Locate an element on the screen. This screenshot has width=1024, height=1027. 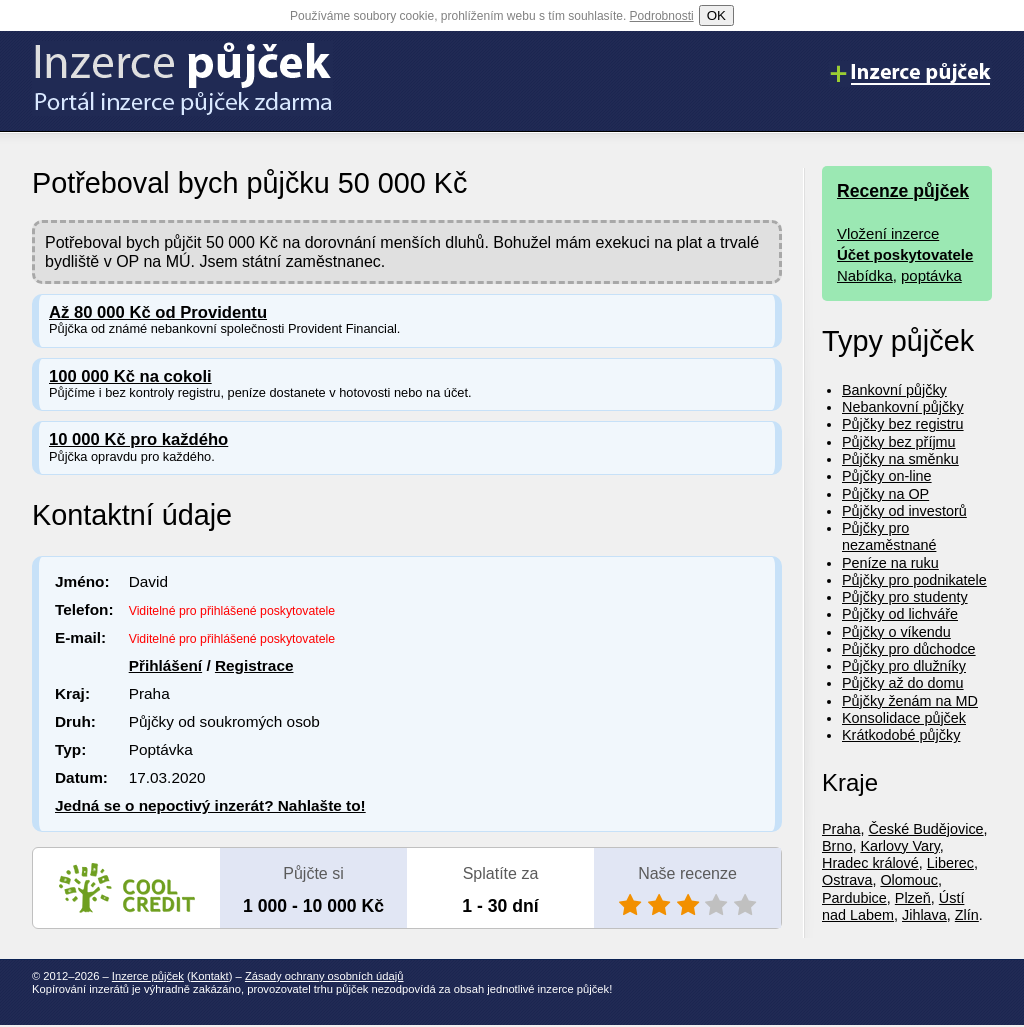
Půjčky pro podnikatele is located at coordinates (914, 580).